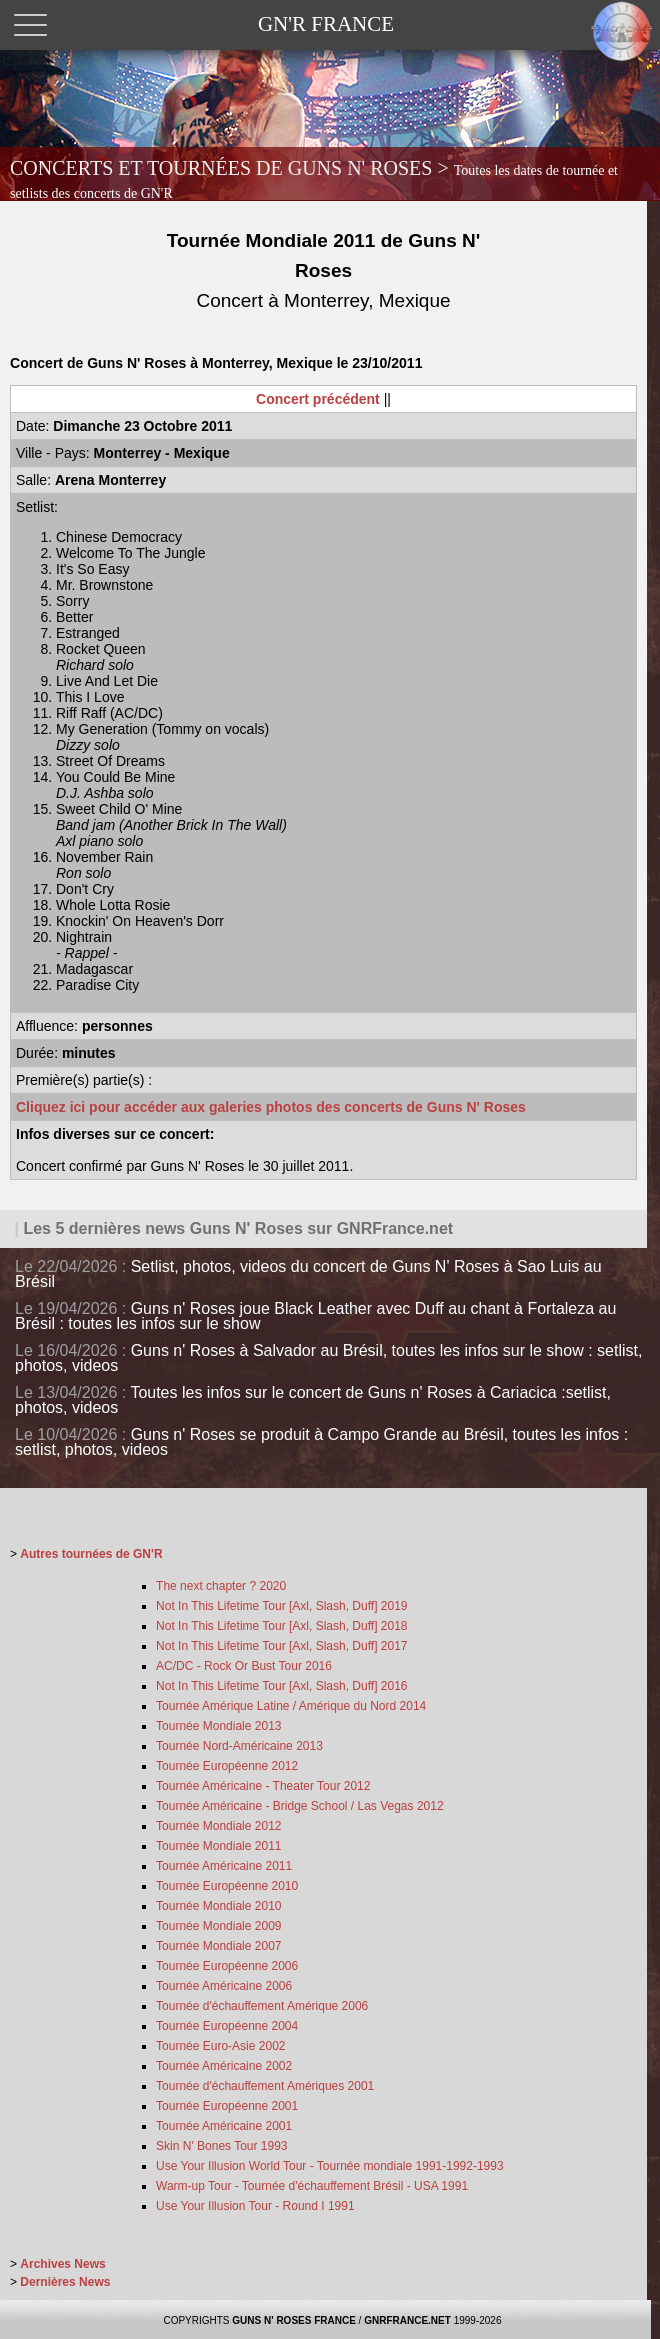  I want to click on Toutes les infos sur le concert de Guns n' Roses à Cariacica :setlist, photos, videos, so click(313, 1400).